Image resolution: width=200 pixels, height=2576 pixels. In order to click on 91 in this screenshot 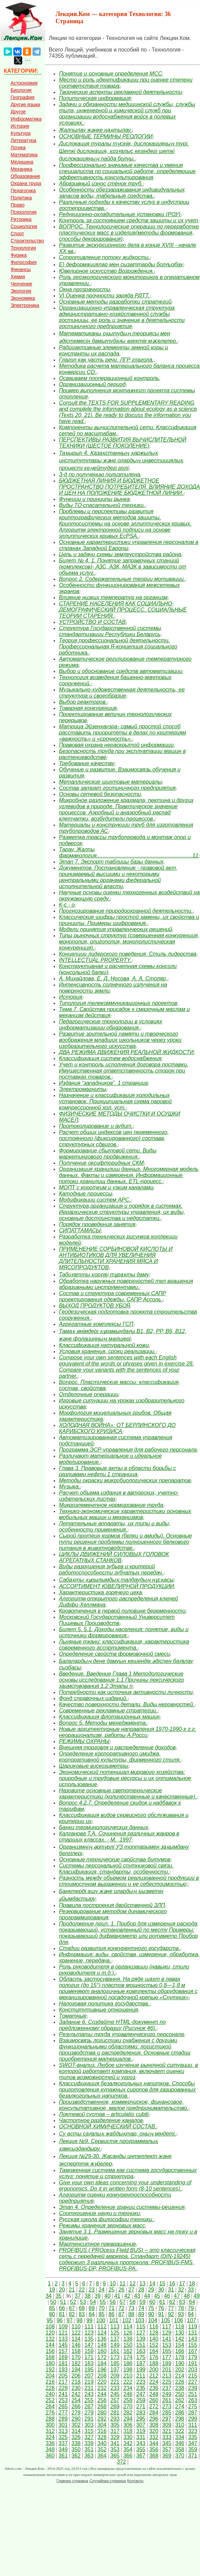, I will do `click(161, 2314)`.